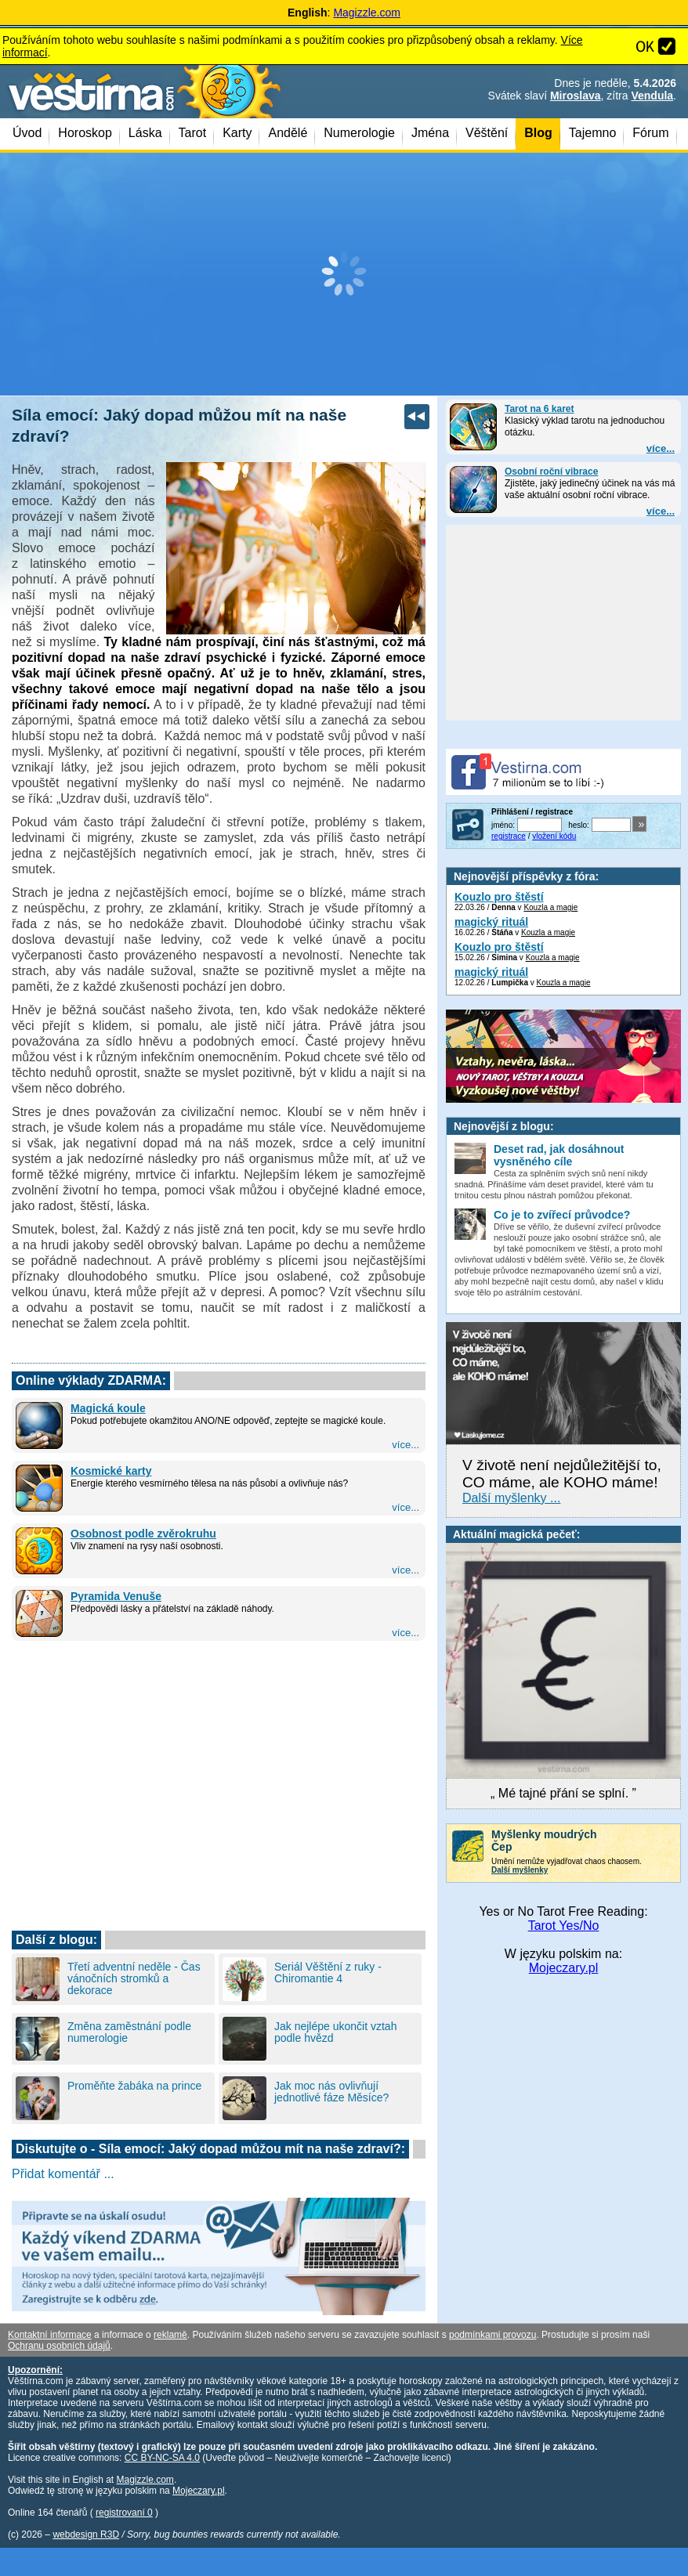 The image size is (688, 2576). Describe the element at coordinates (499, 897) in the screenshot. I see `Kouzlo pro štěstí` at that location.